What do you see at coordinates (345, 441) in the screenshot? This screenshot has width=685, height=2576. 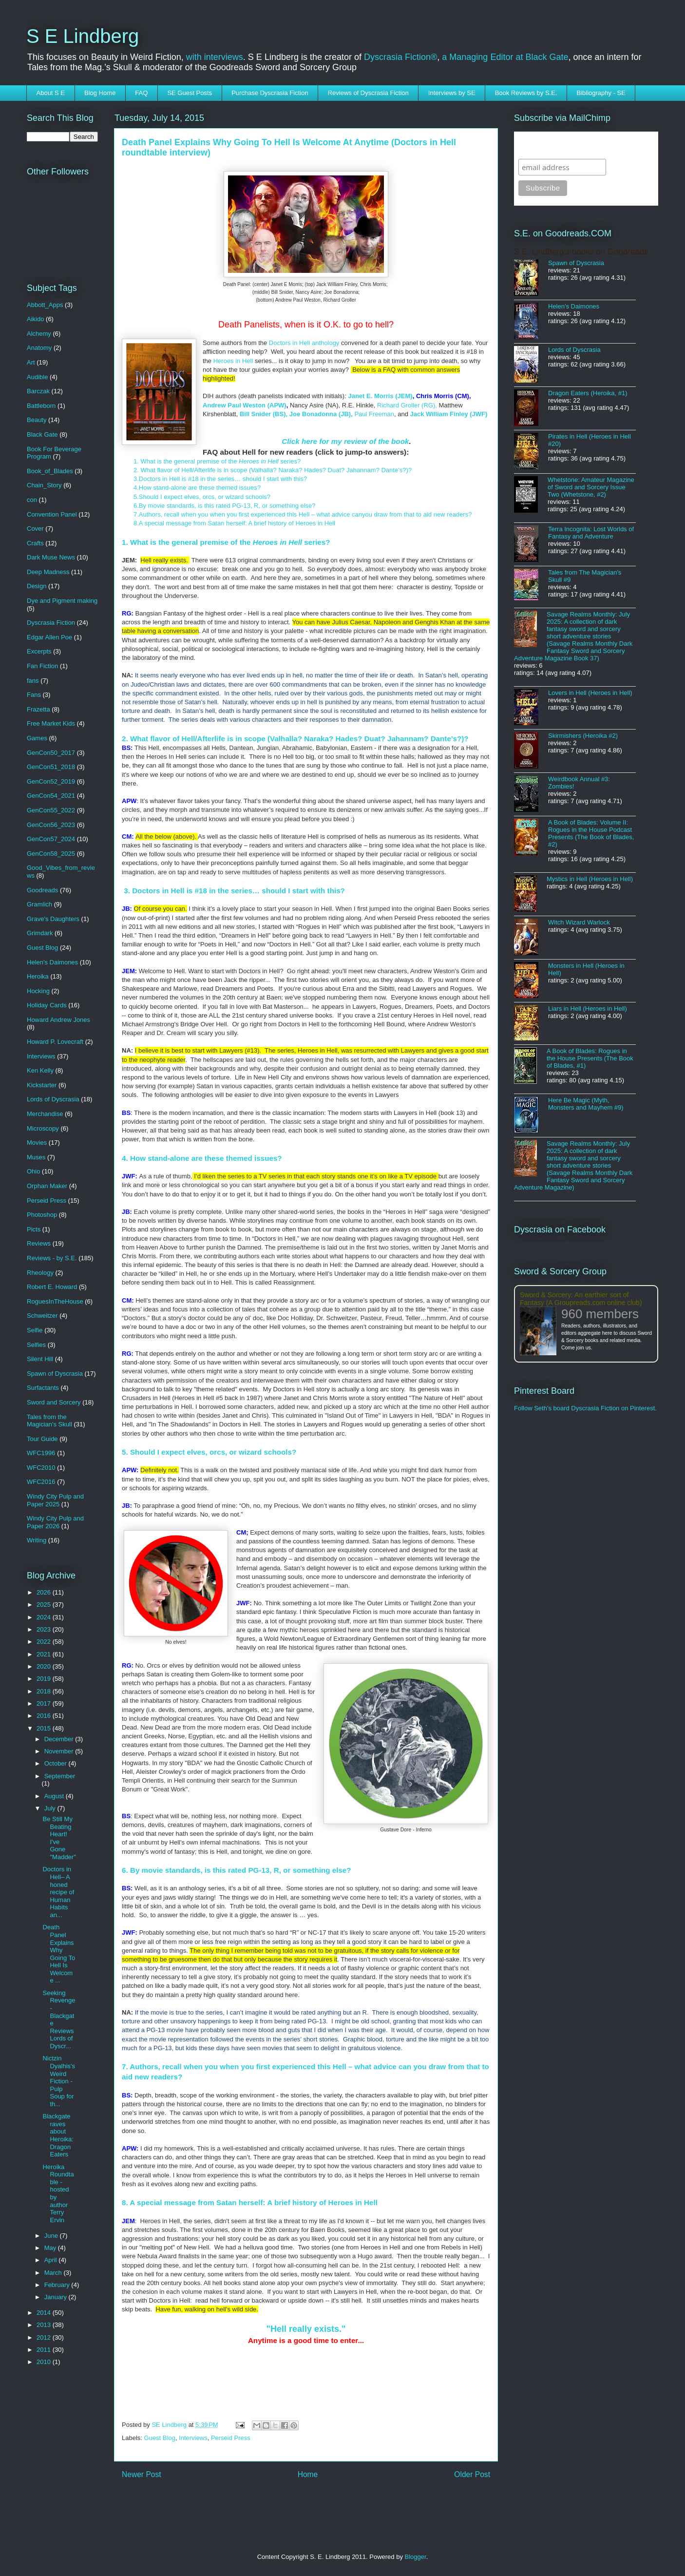 I see `Click here for my review of the book` at bounding box center [345, 441].